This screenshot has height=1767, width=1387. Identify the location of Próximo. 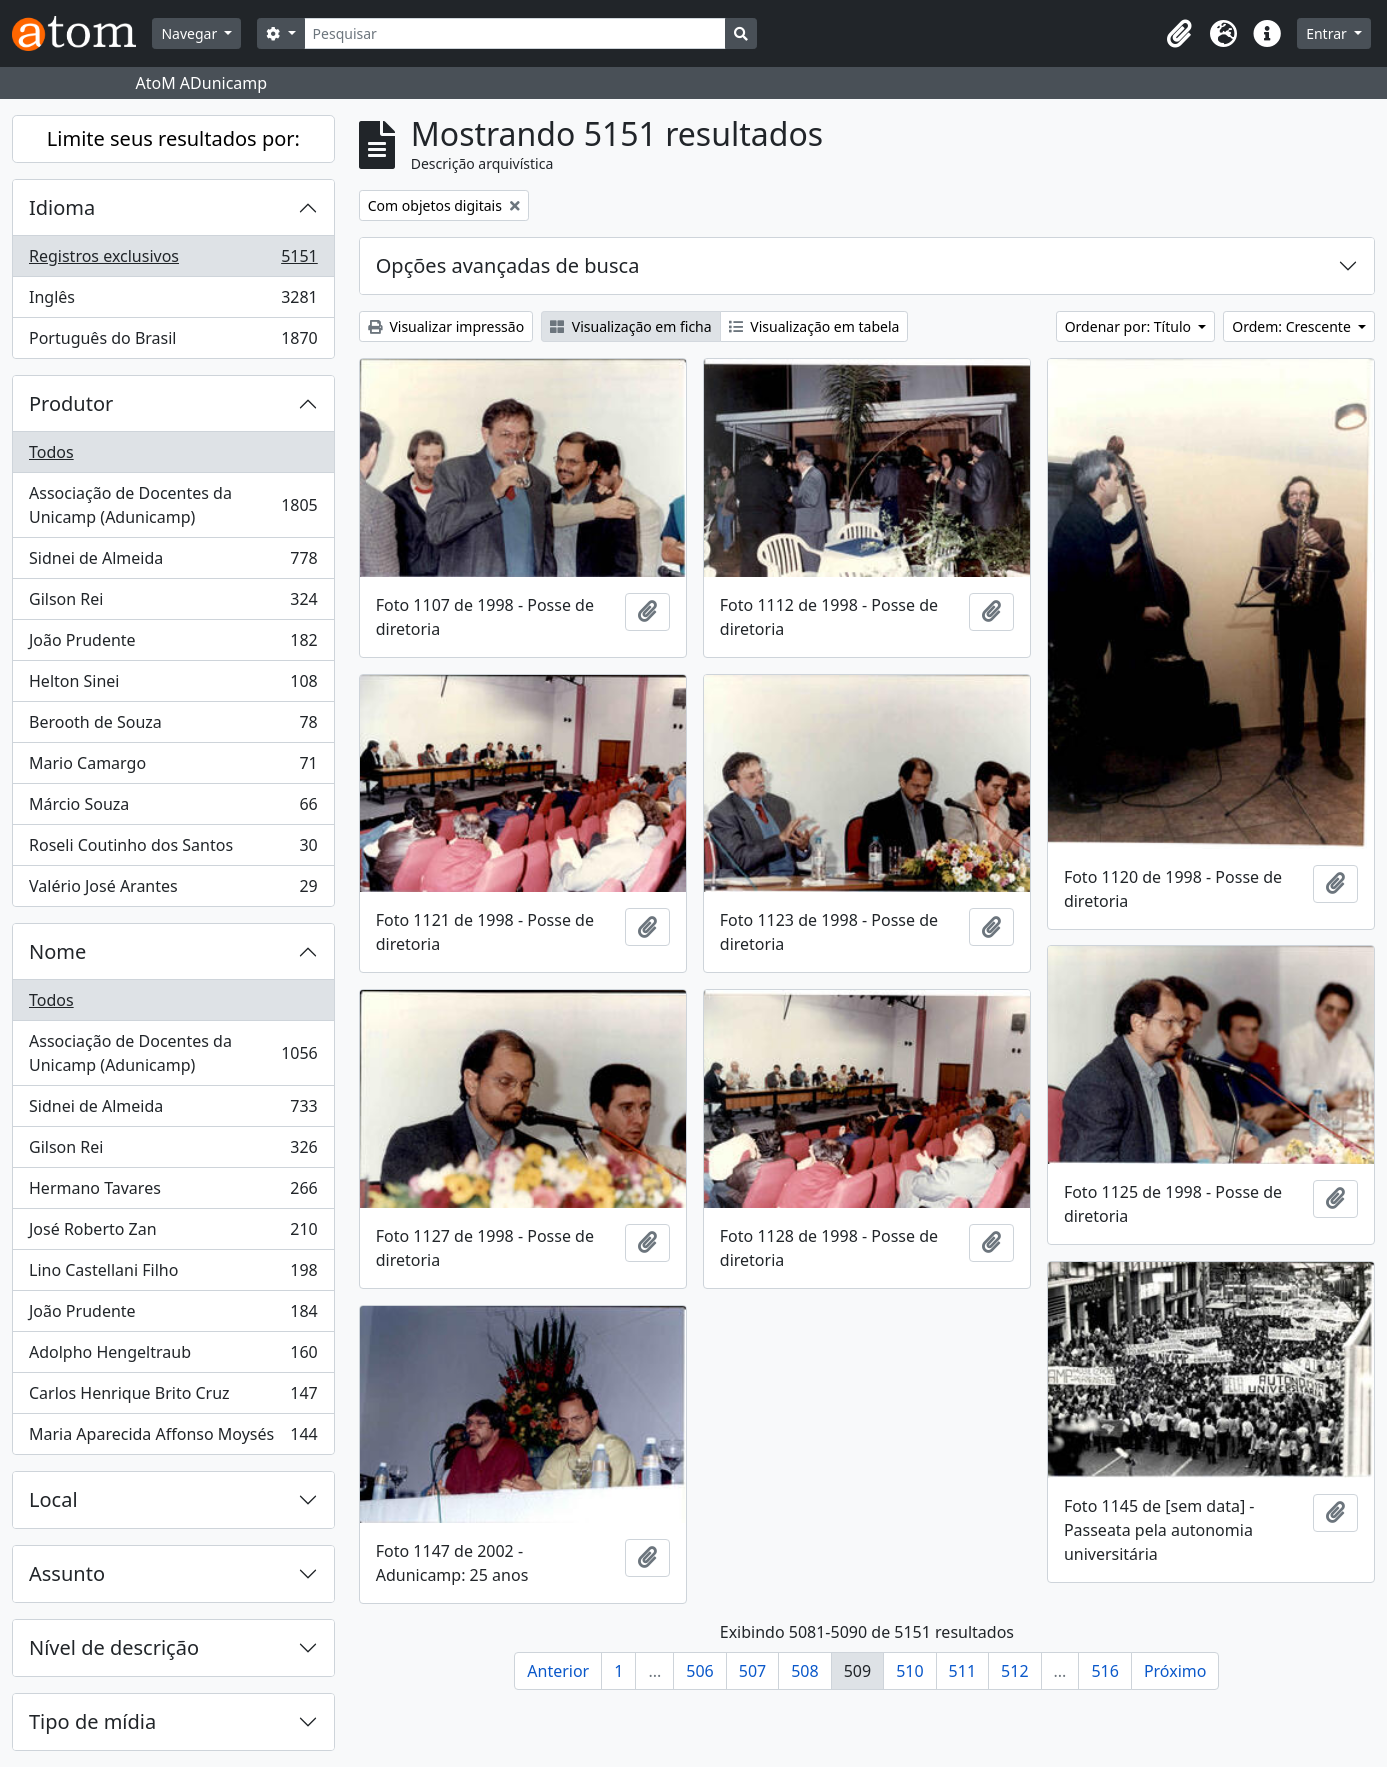
(1175, 1671).